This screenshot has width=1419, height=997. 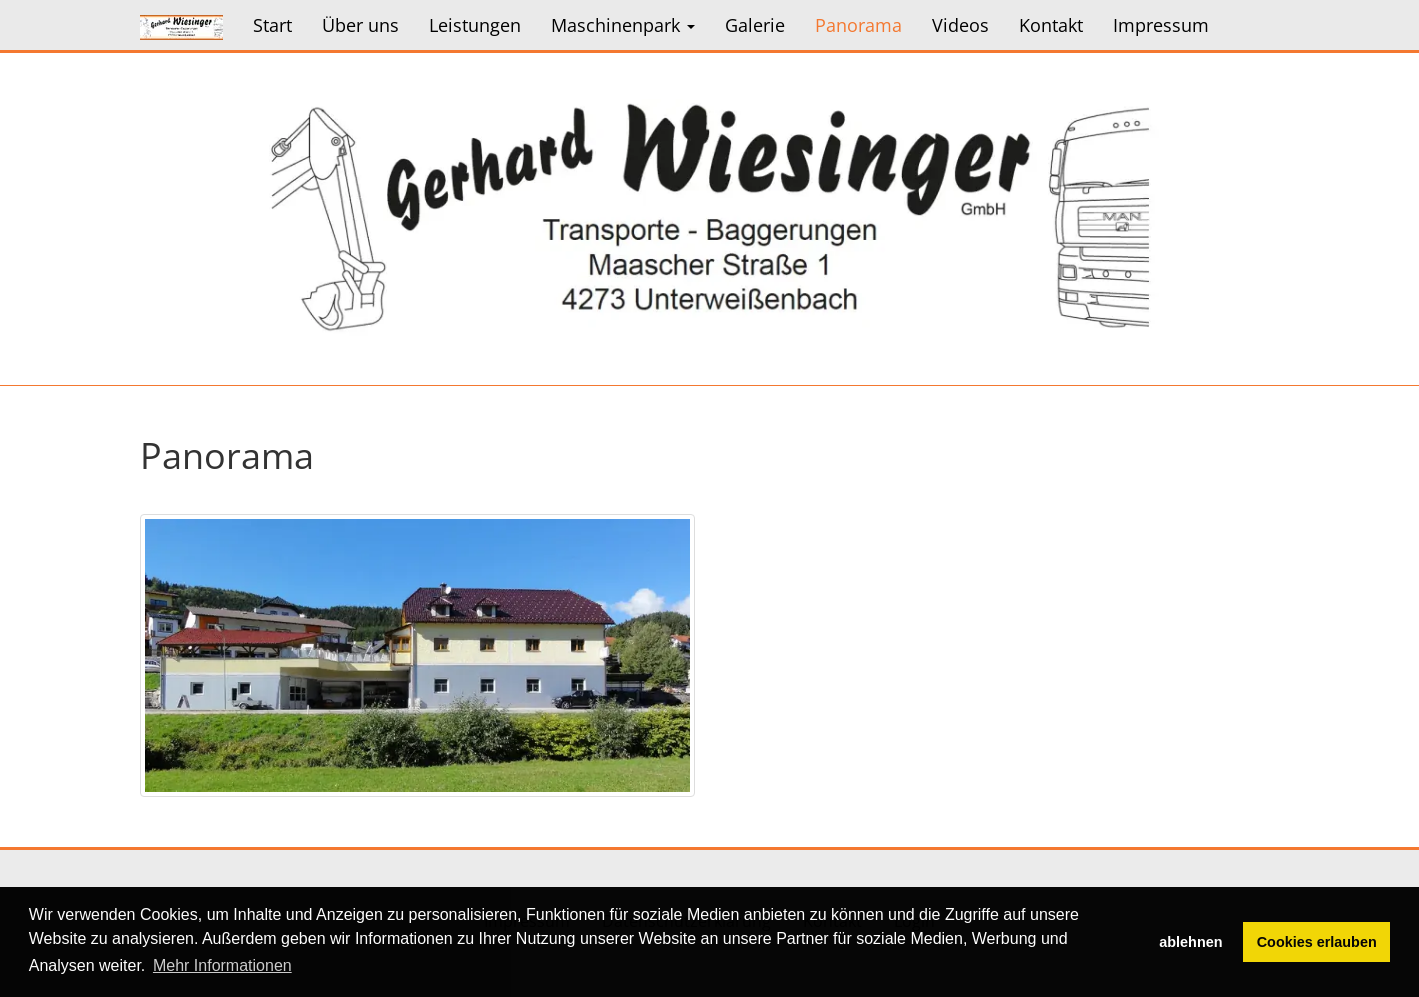 I want to click on Maschinenpark, so click(x=623, y=25).